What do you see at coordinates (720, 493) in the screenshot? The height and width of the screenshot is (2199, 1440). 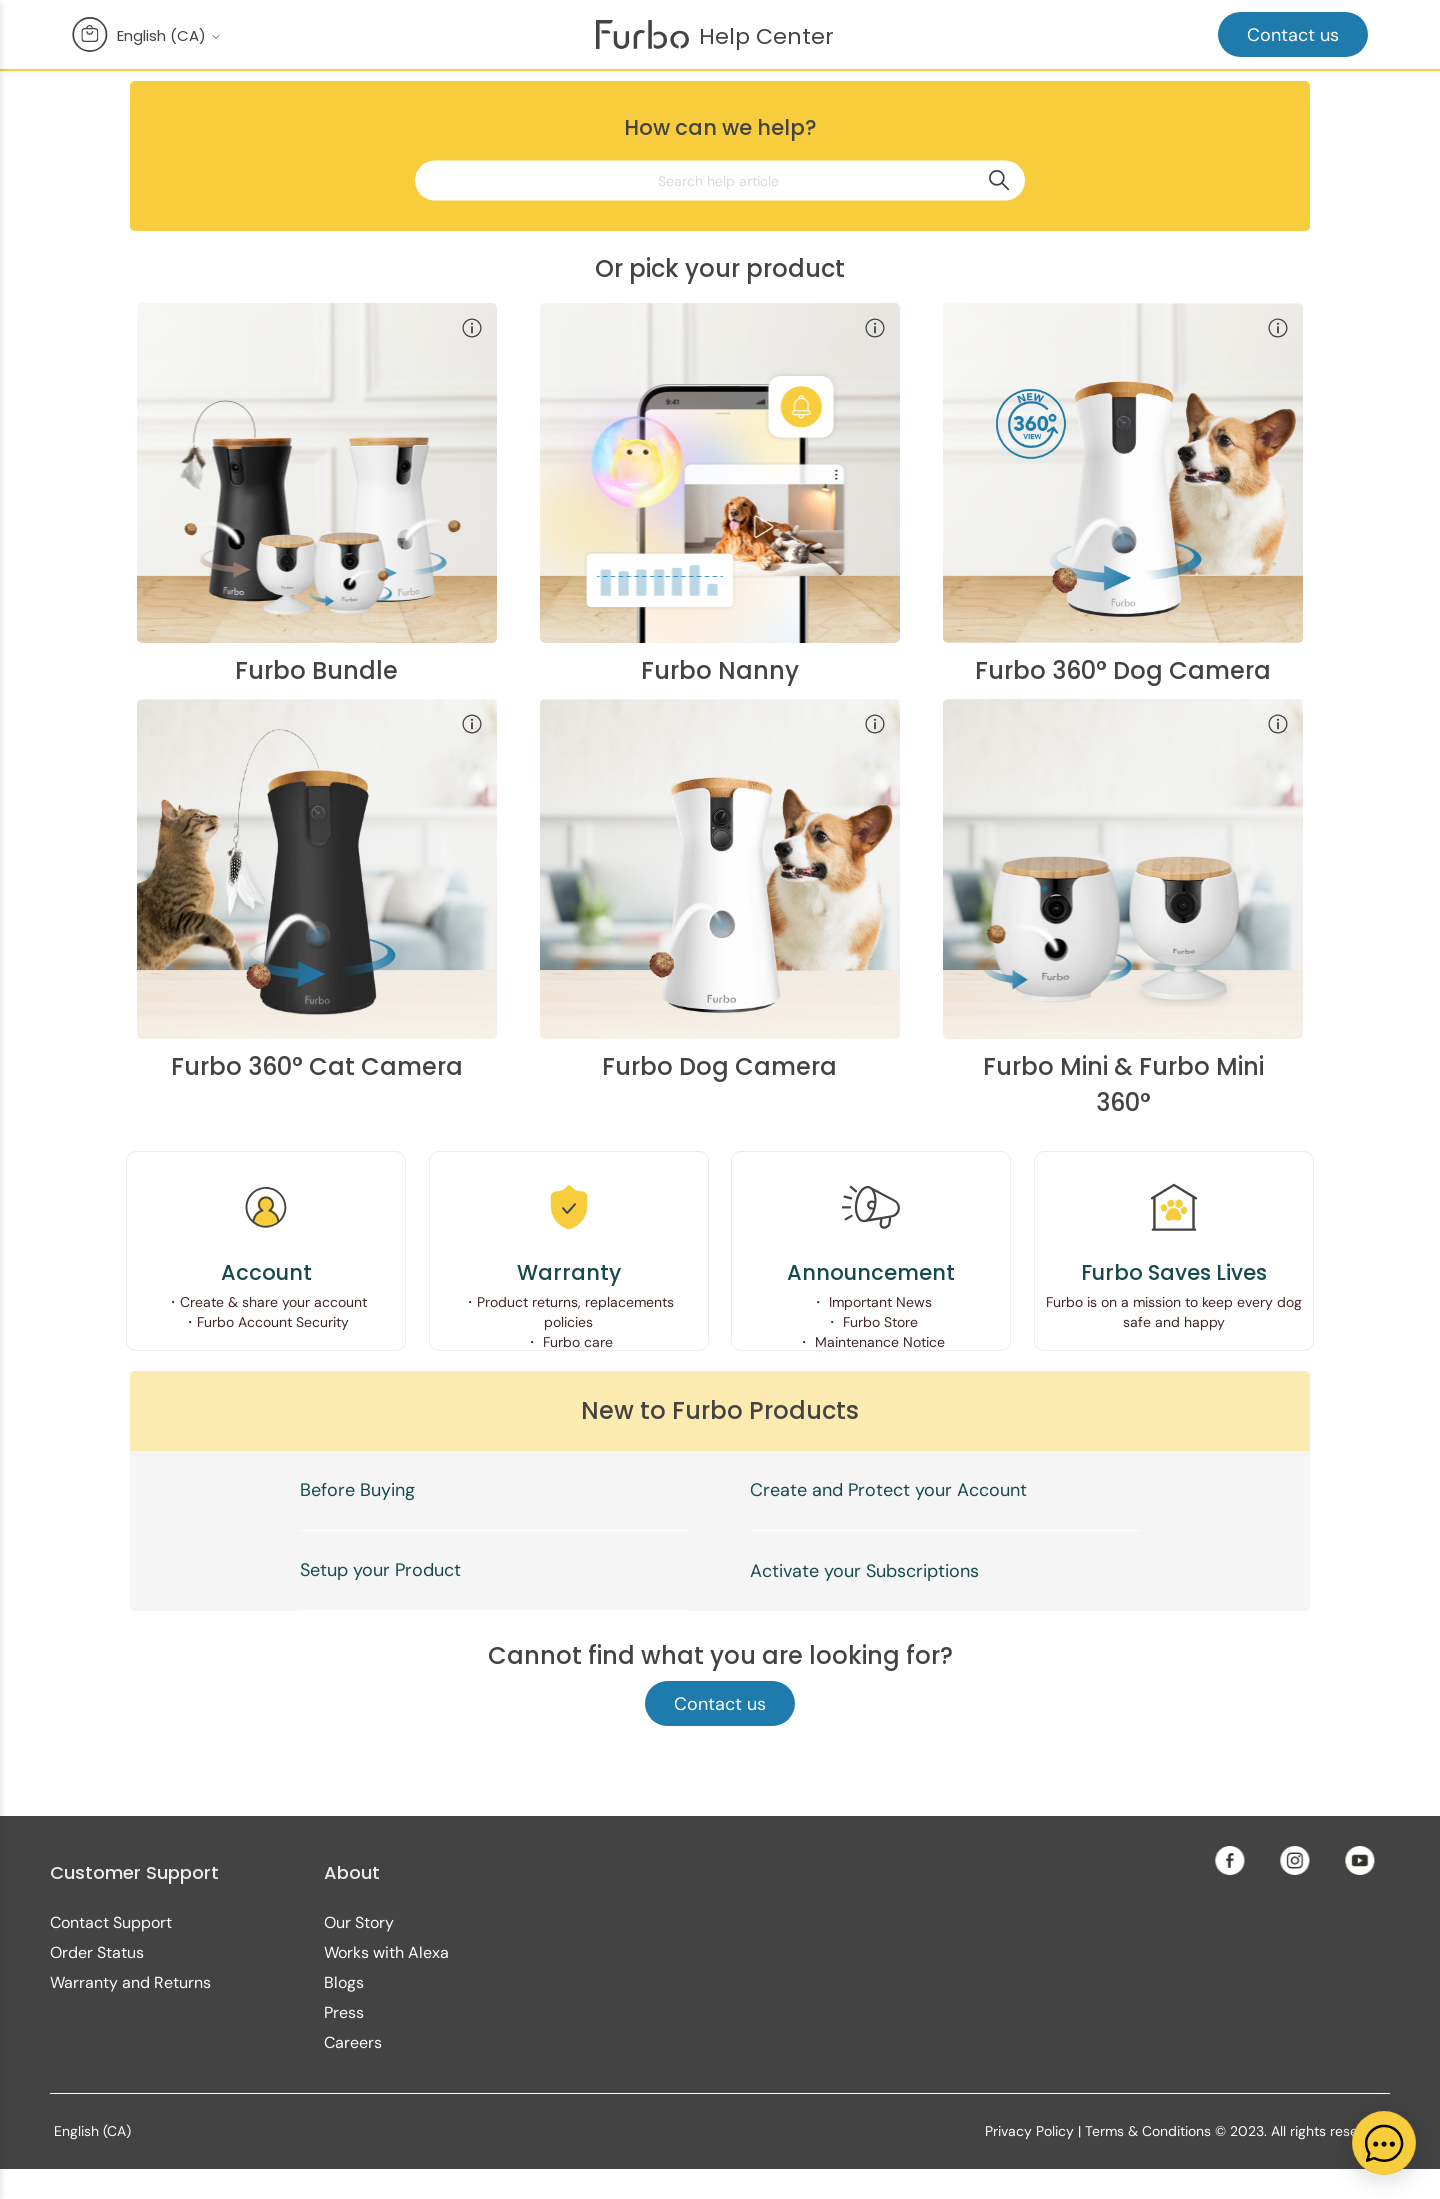 I see `[Furbo Nanny category]` at bounding box center [720, 493].